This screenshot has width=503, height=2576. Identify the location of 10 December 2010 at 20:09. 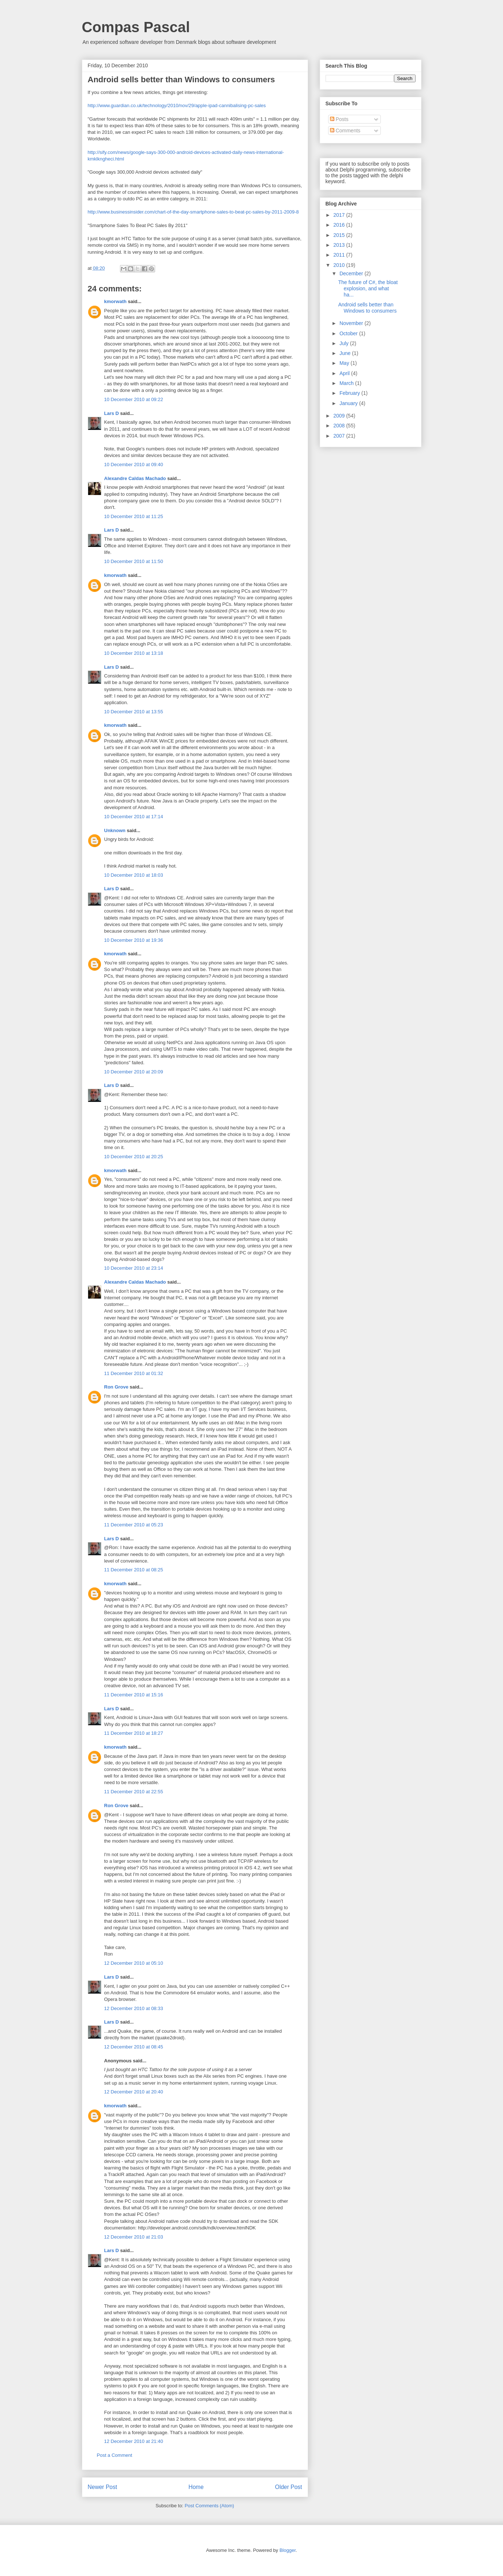
(133, 1071).